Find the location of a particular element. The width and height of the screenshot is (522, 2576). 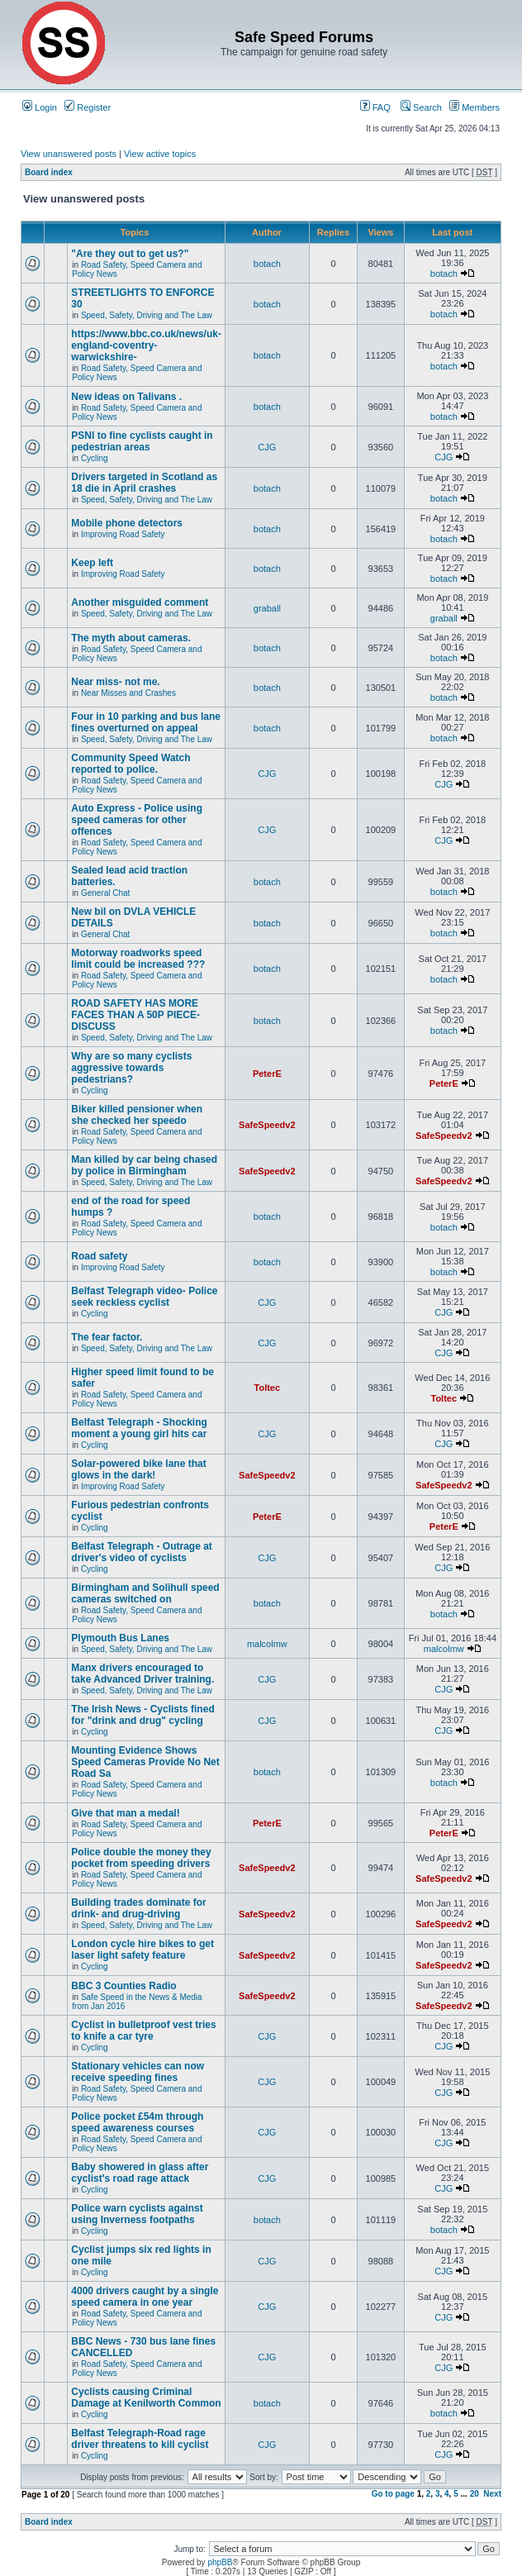

SafeSpeedv2 is located at coordinates (267, 1125).